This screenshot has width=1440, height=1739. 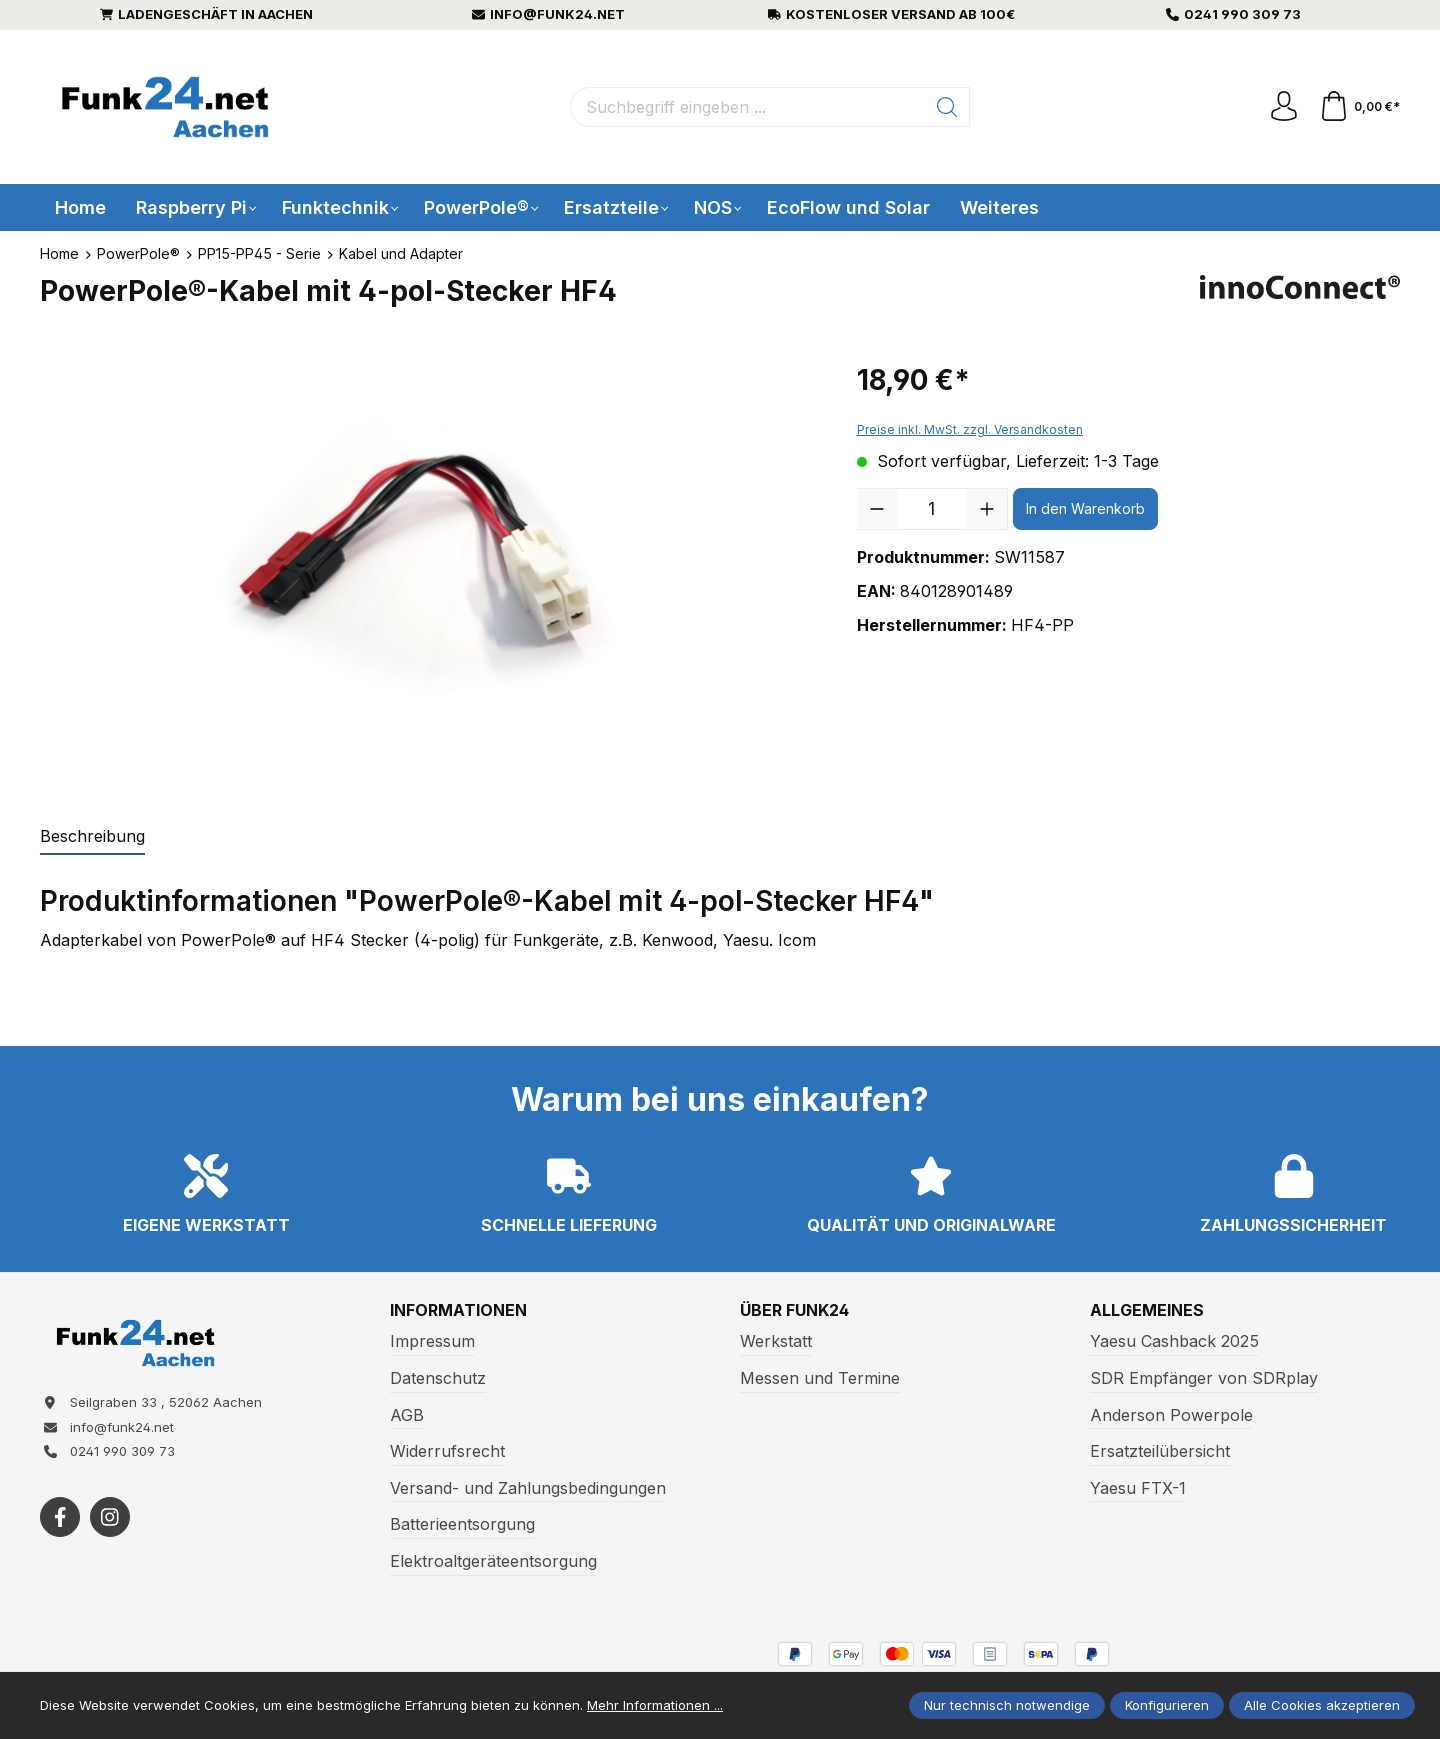 I want to click on AGB, so click(x=407, y=1415).